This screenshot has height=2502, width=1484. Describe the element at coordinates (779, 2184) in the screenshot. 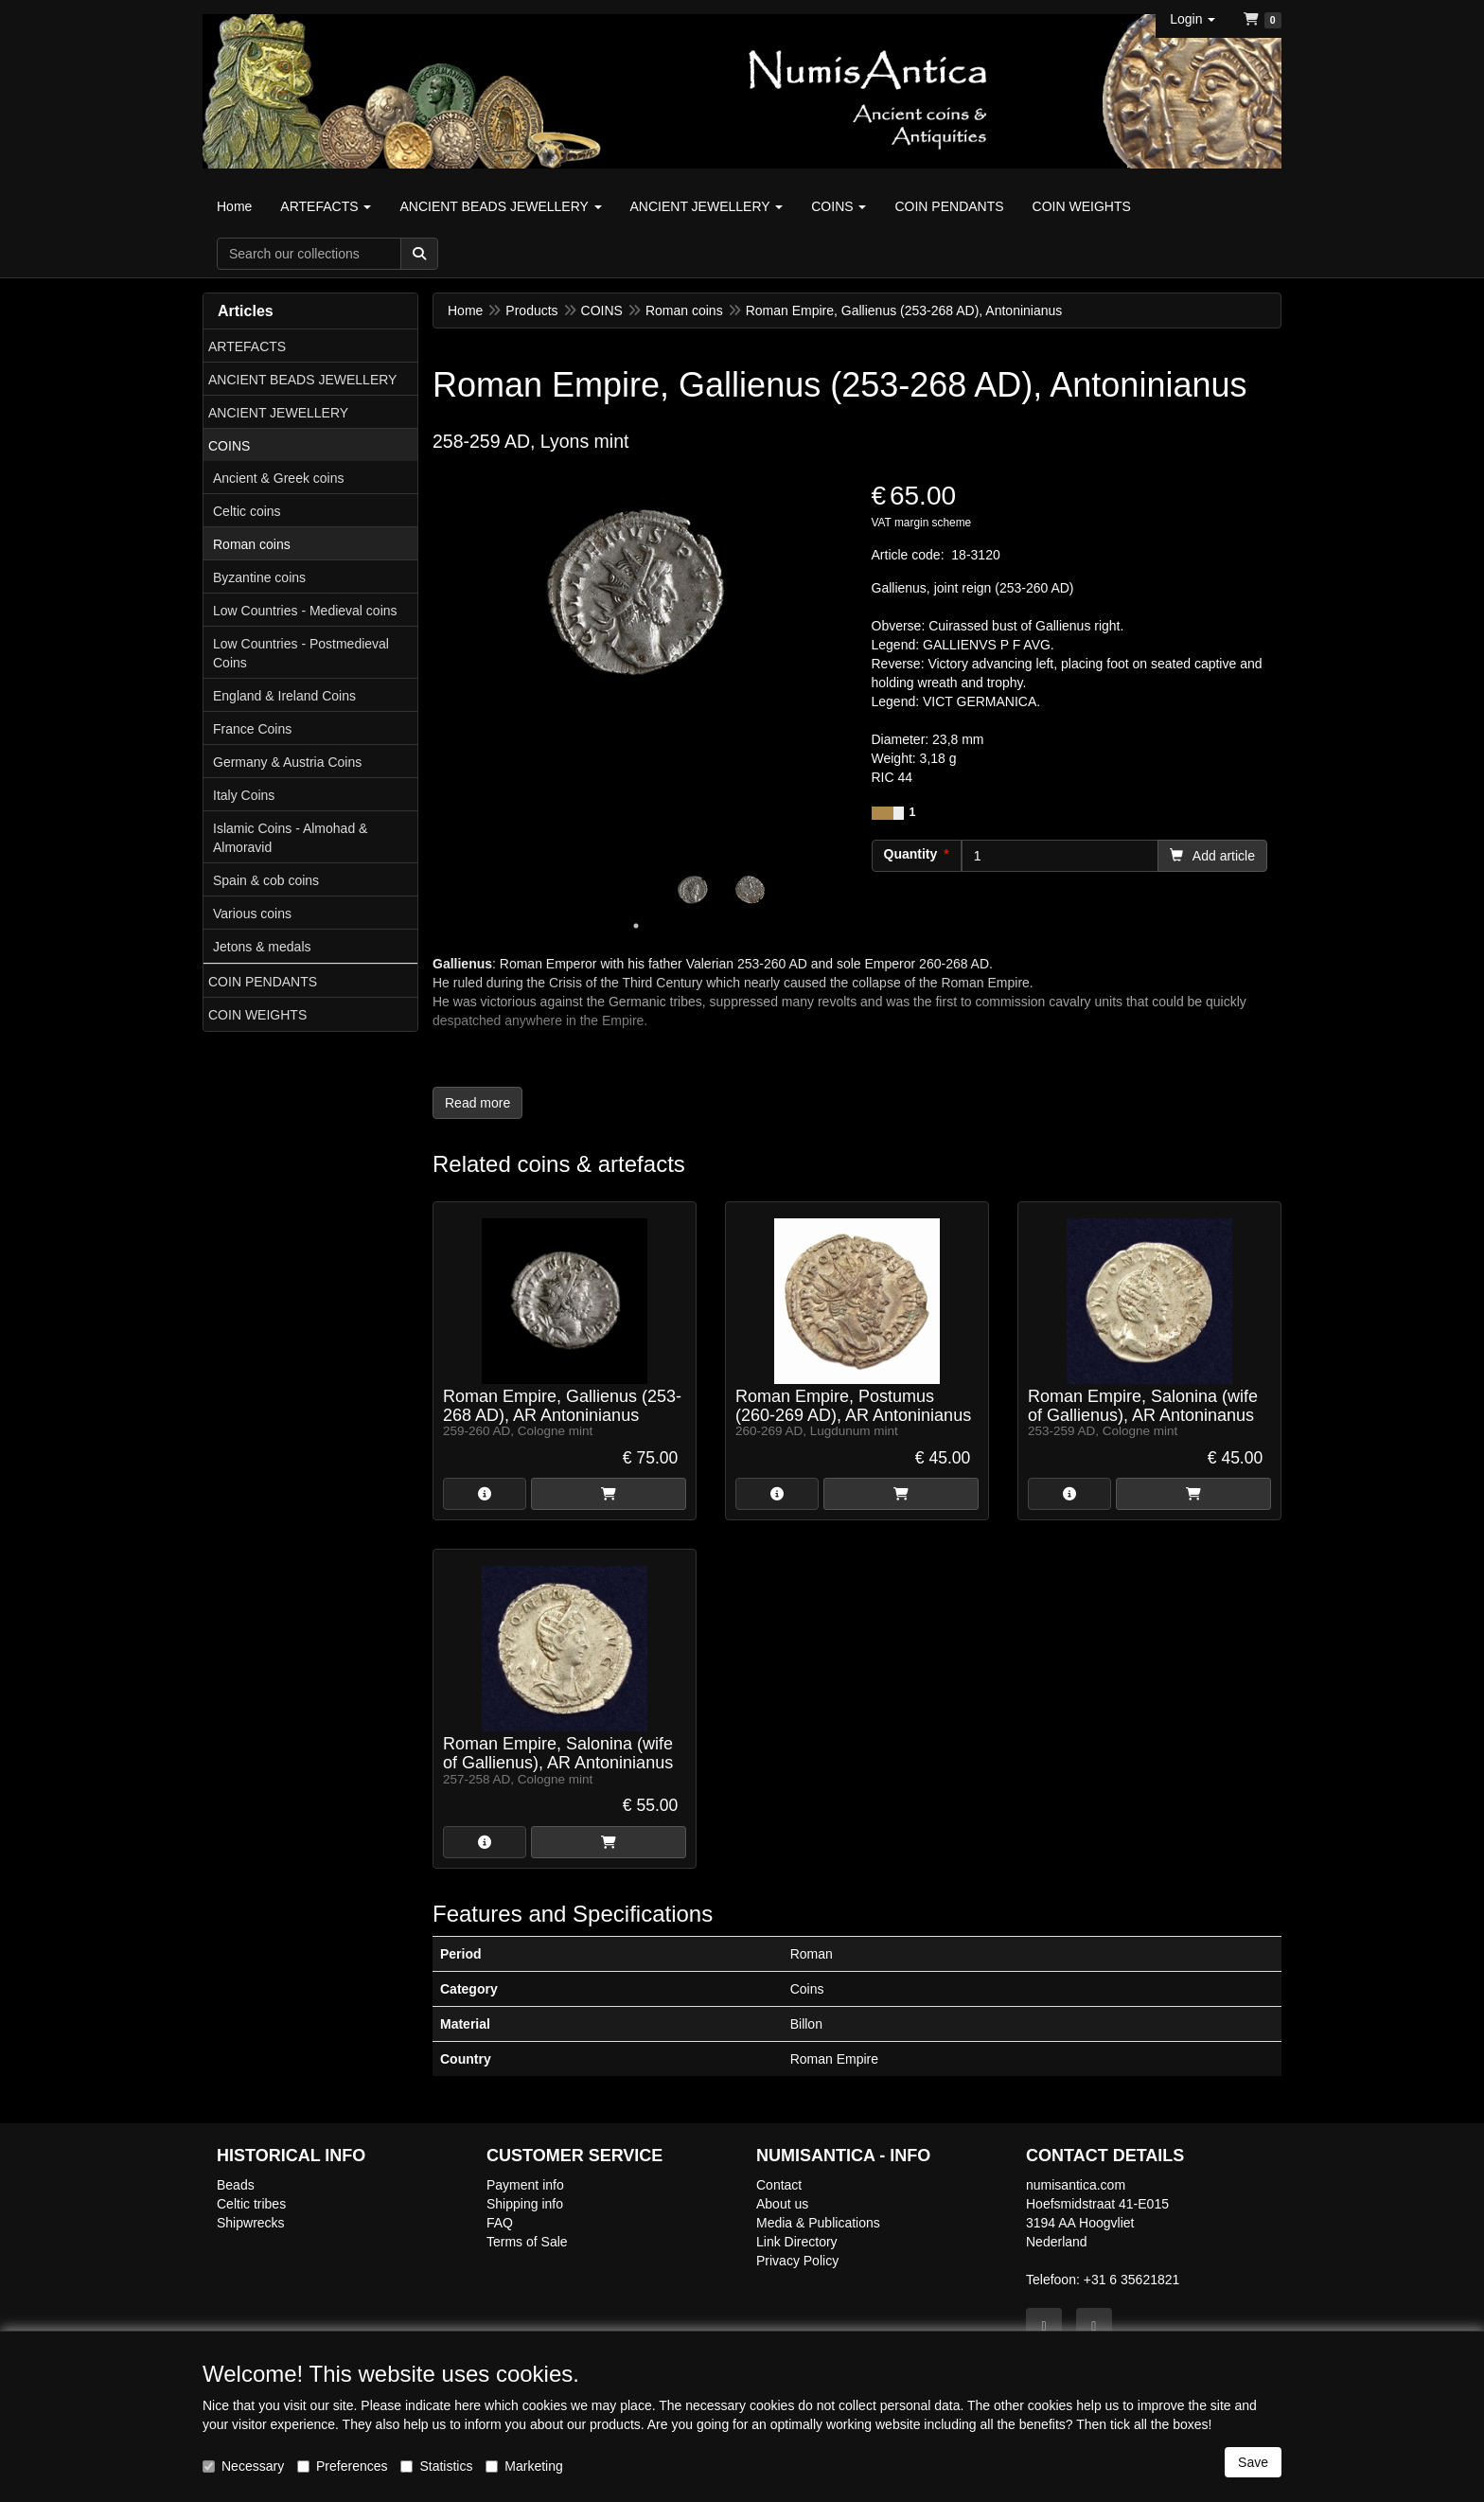

I see `Contact` at that location.